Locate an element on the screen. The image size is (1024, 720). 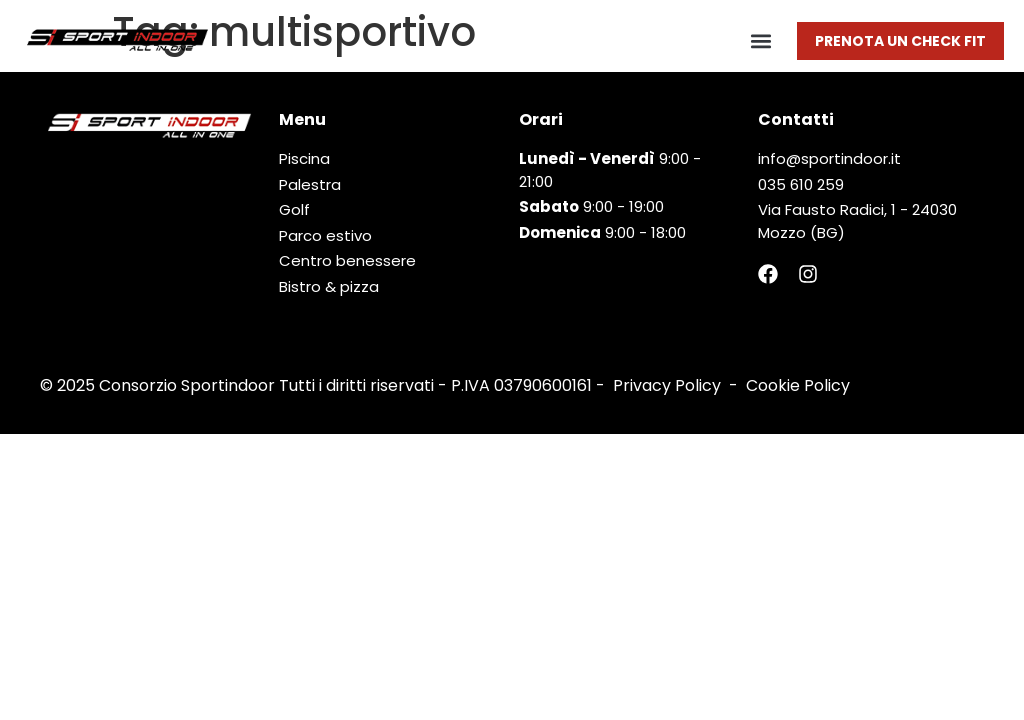
Privacy Policy is located at coordinates (667, 385).